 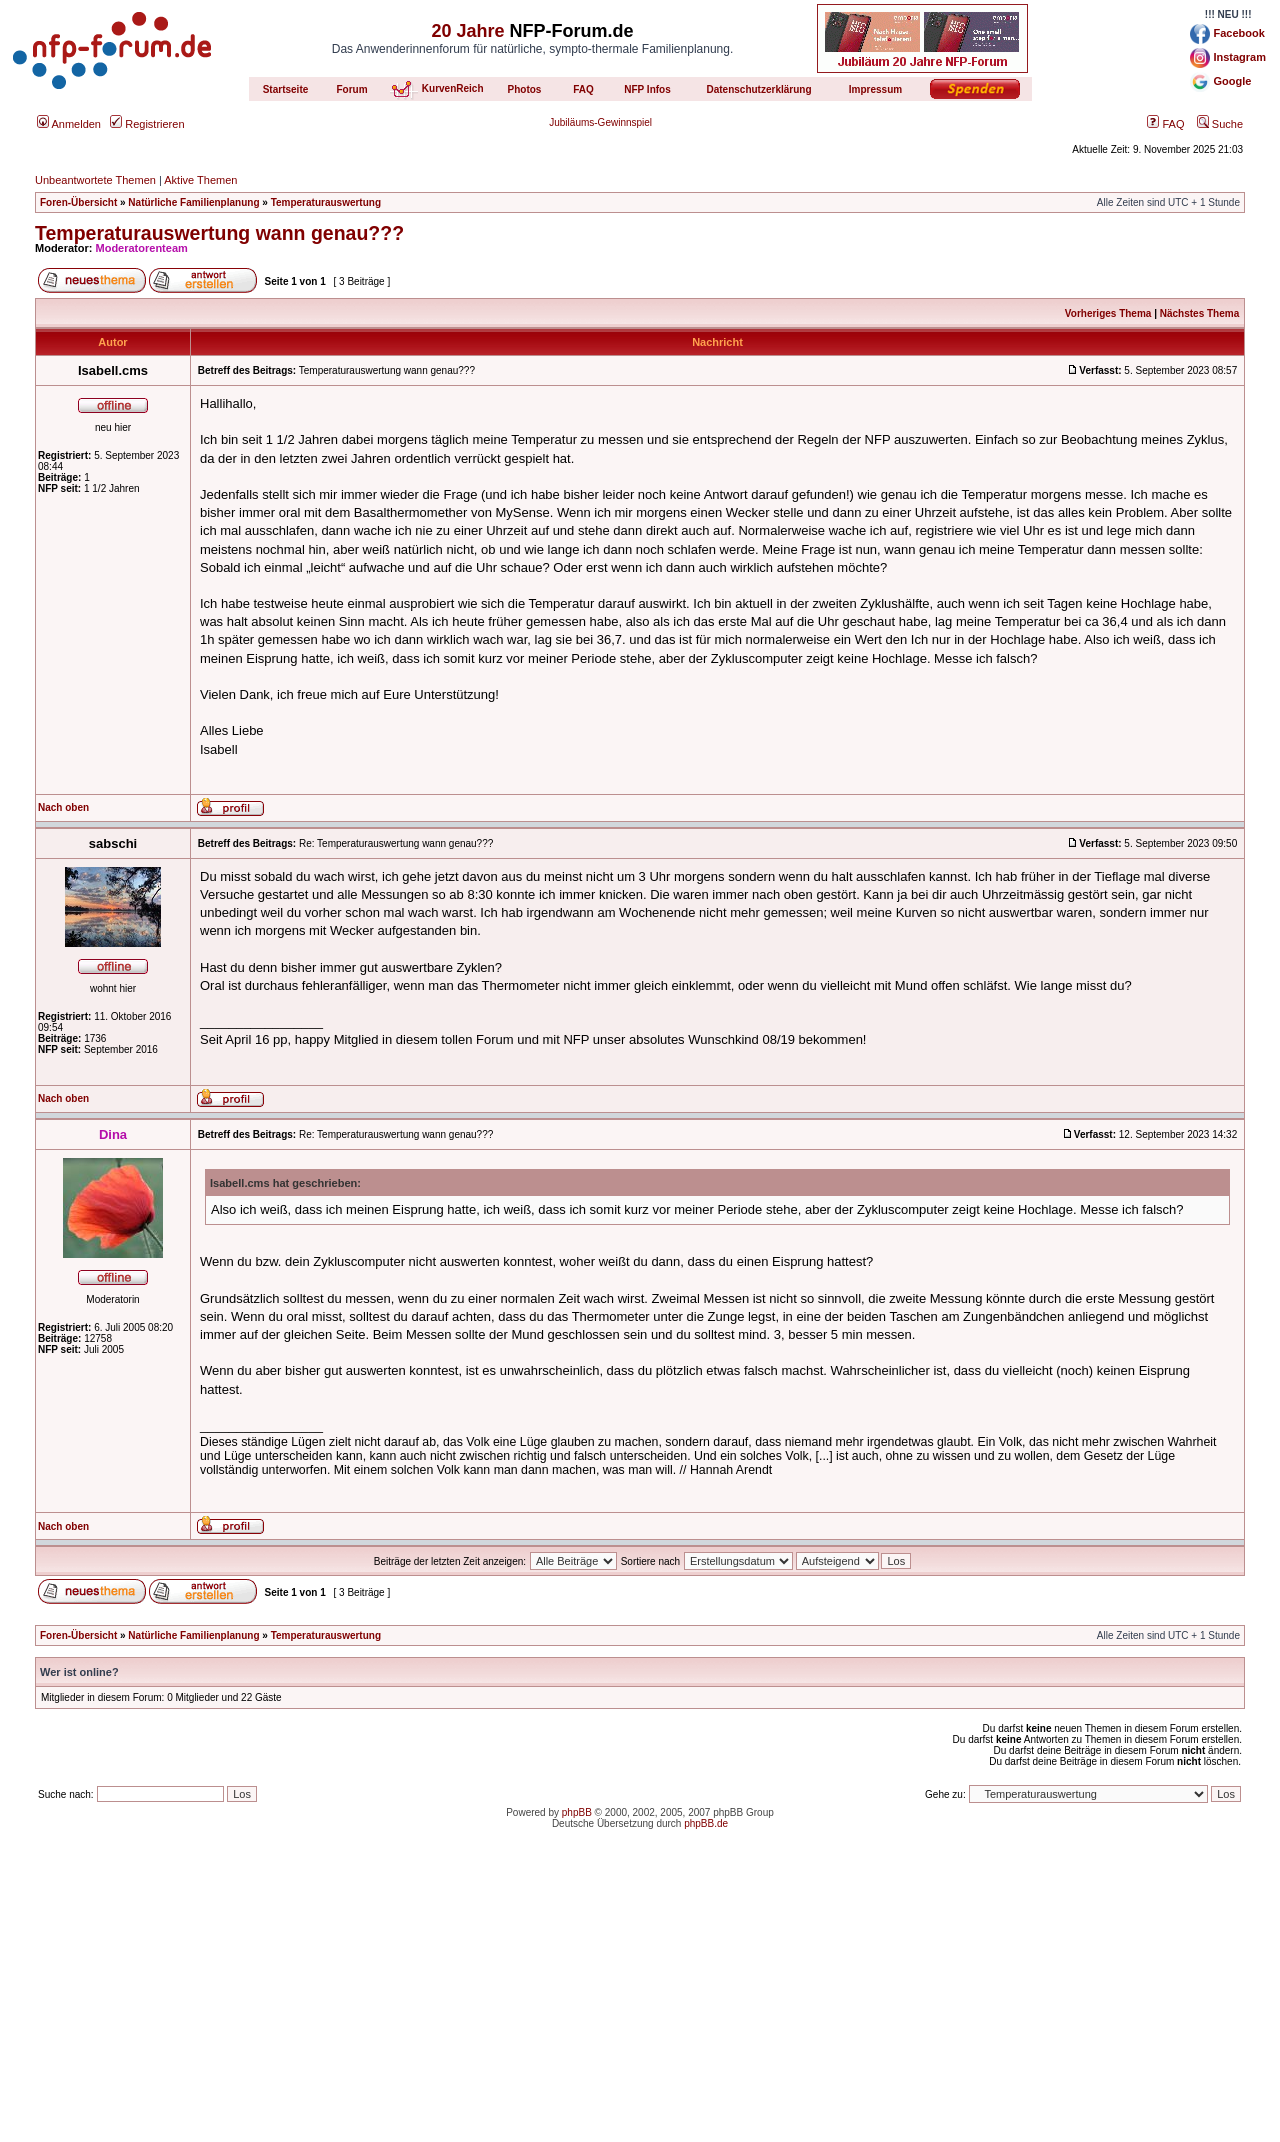 I want to click on Unbeantwortete Themen, so click(x=95, y=180).